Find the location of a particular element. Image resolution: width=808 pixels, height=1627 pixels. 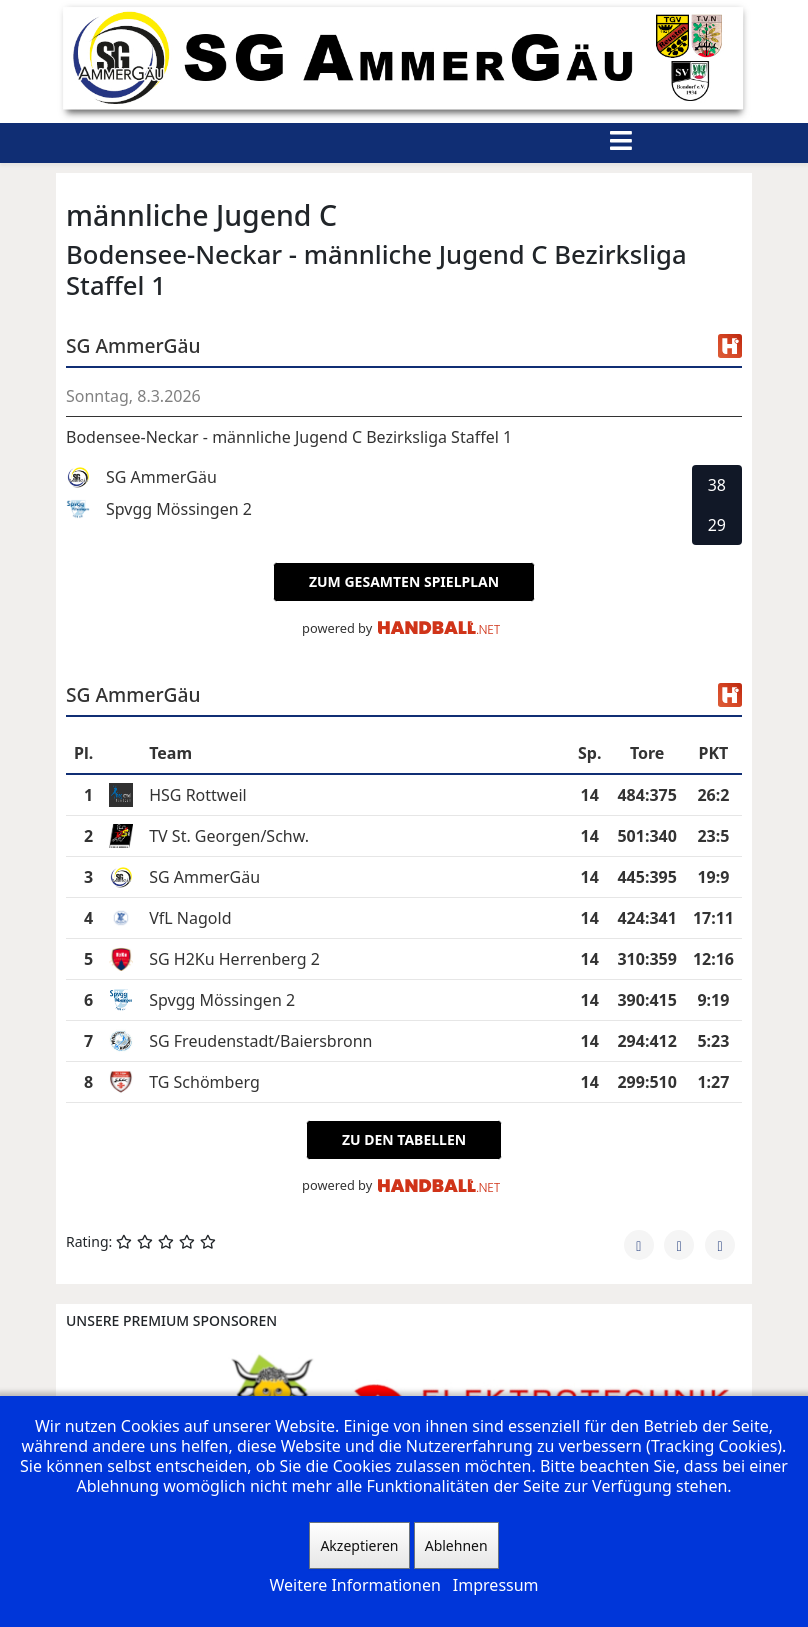

Spvgg Mössingen 2 is located at coordinates (222, 1000).